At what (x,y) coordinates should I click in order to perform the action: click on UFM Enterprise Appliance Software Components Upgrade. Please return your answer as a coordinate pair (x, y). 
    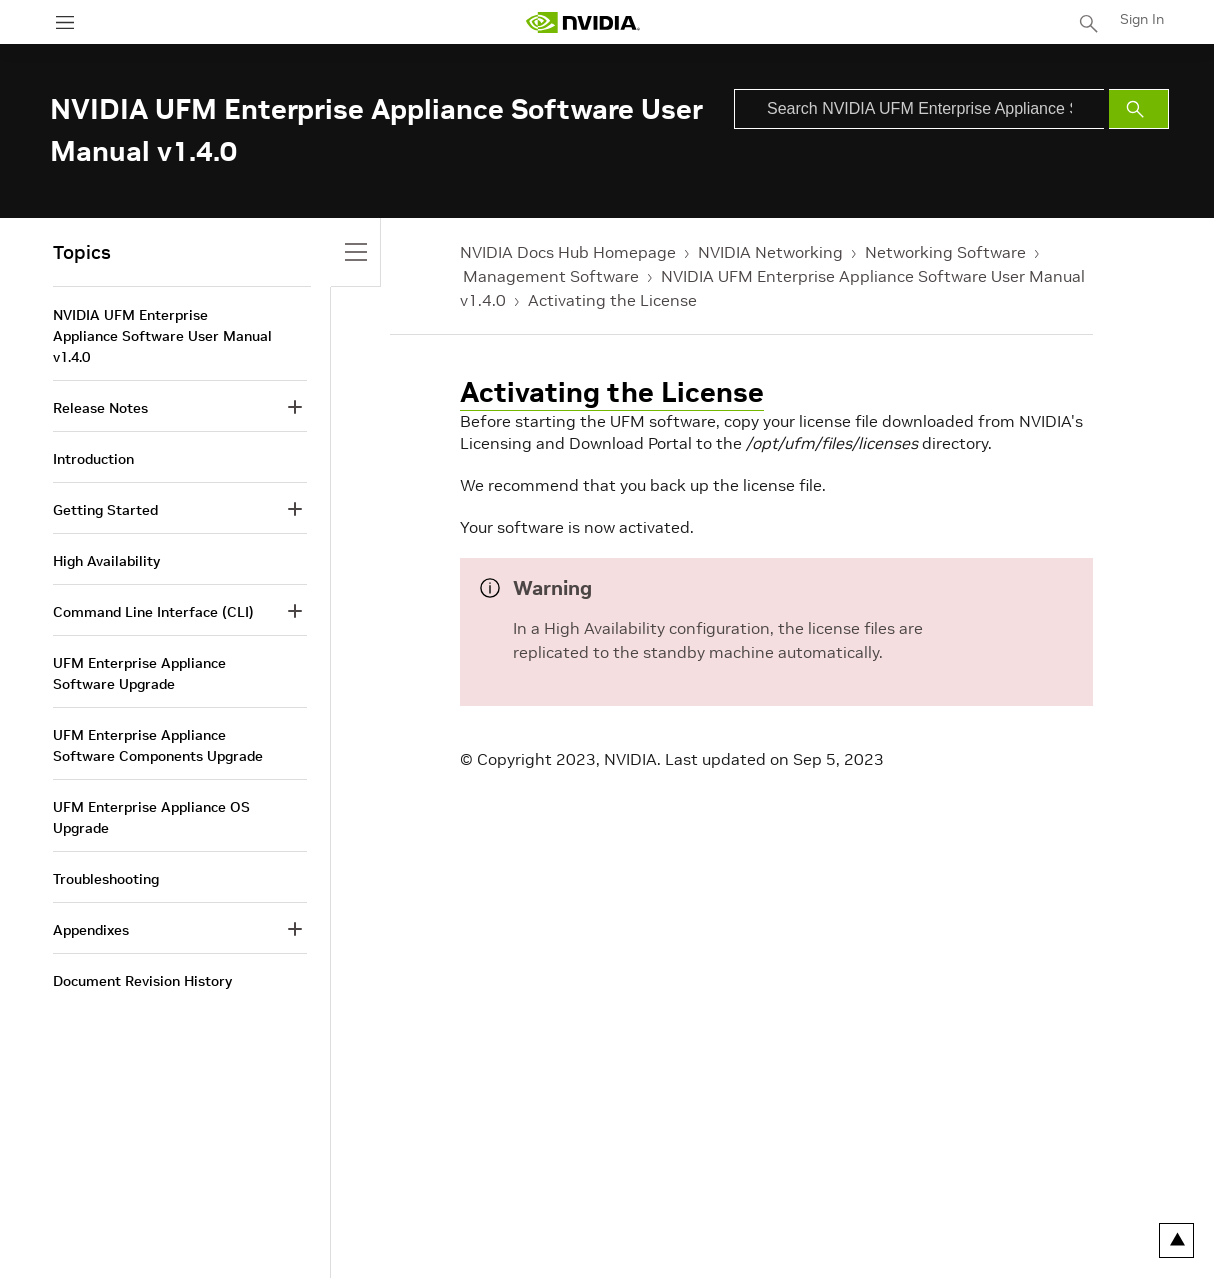
    Looking at the image, I should click on (158, 745).